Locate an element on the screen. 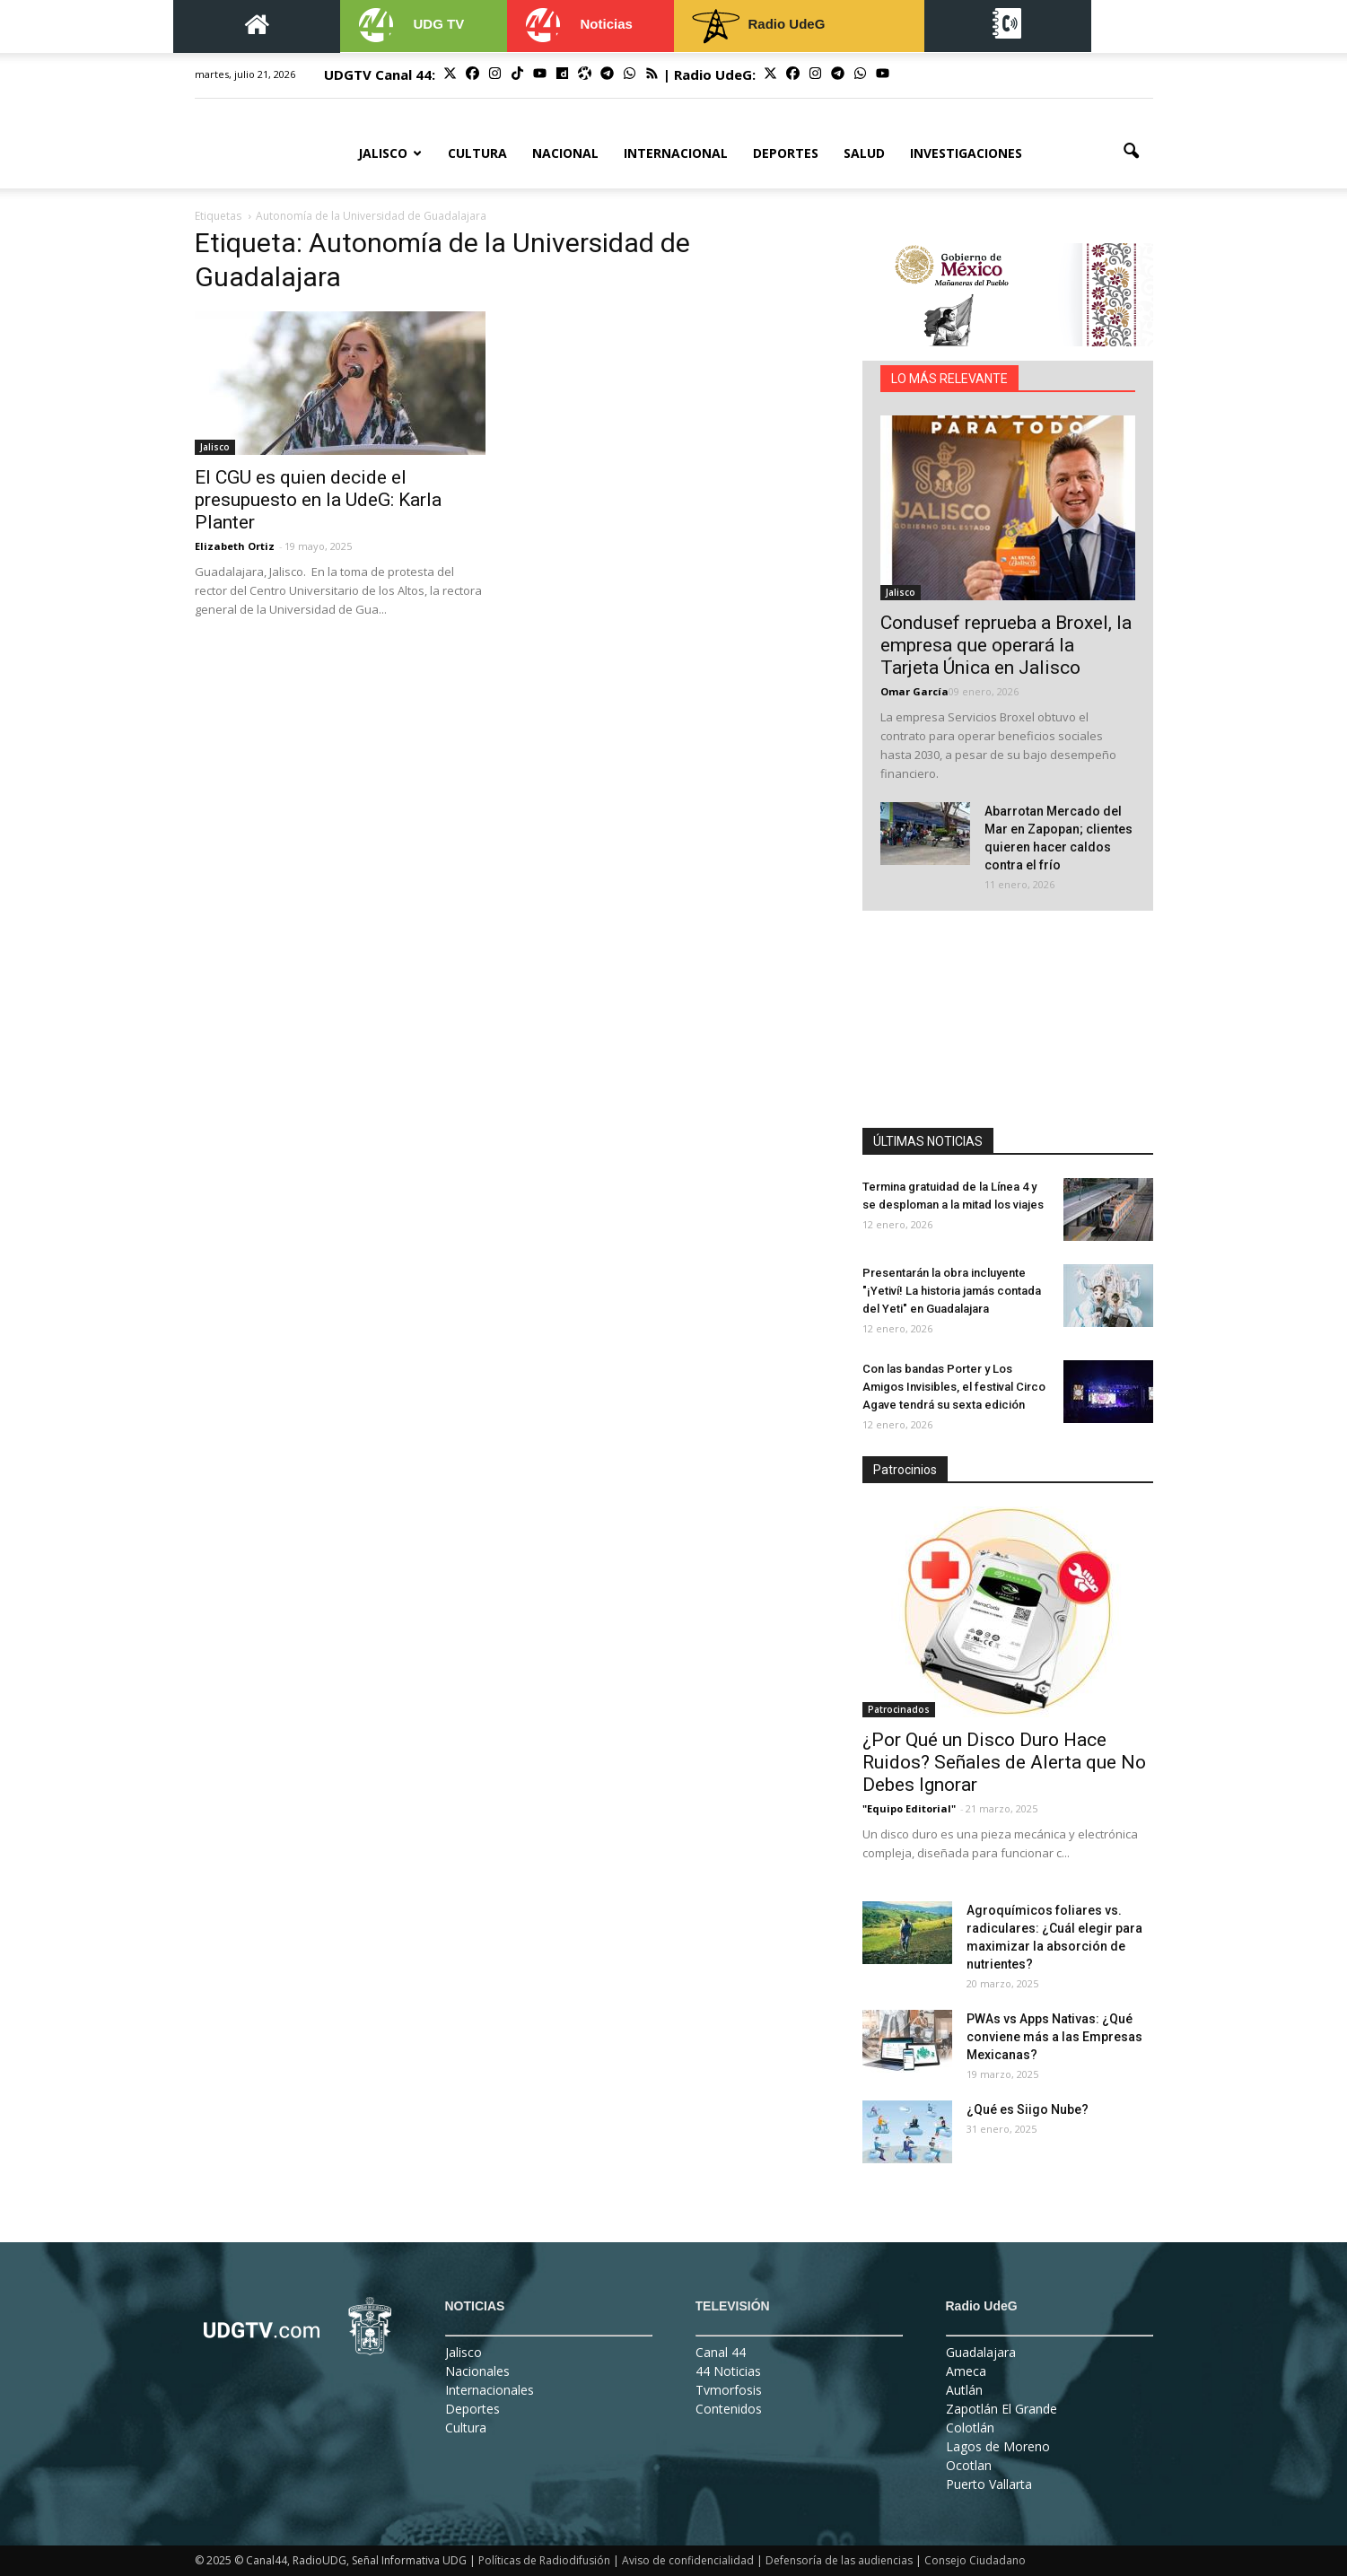  44 Noticias is located at coordinates (728, 2371).